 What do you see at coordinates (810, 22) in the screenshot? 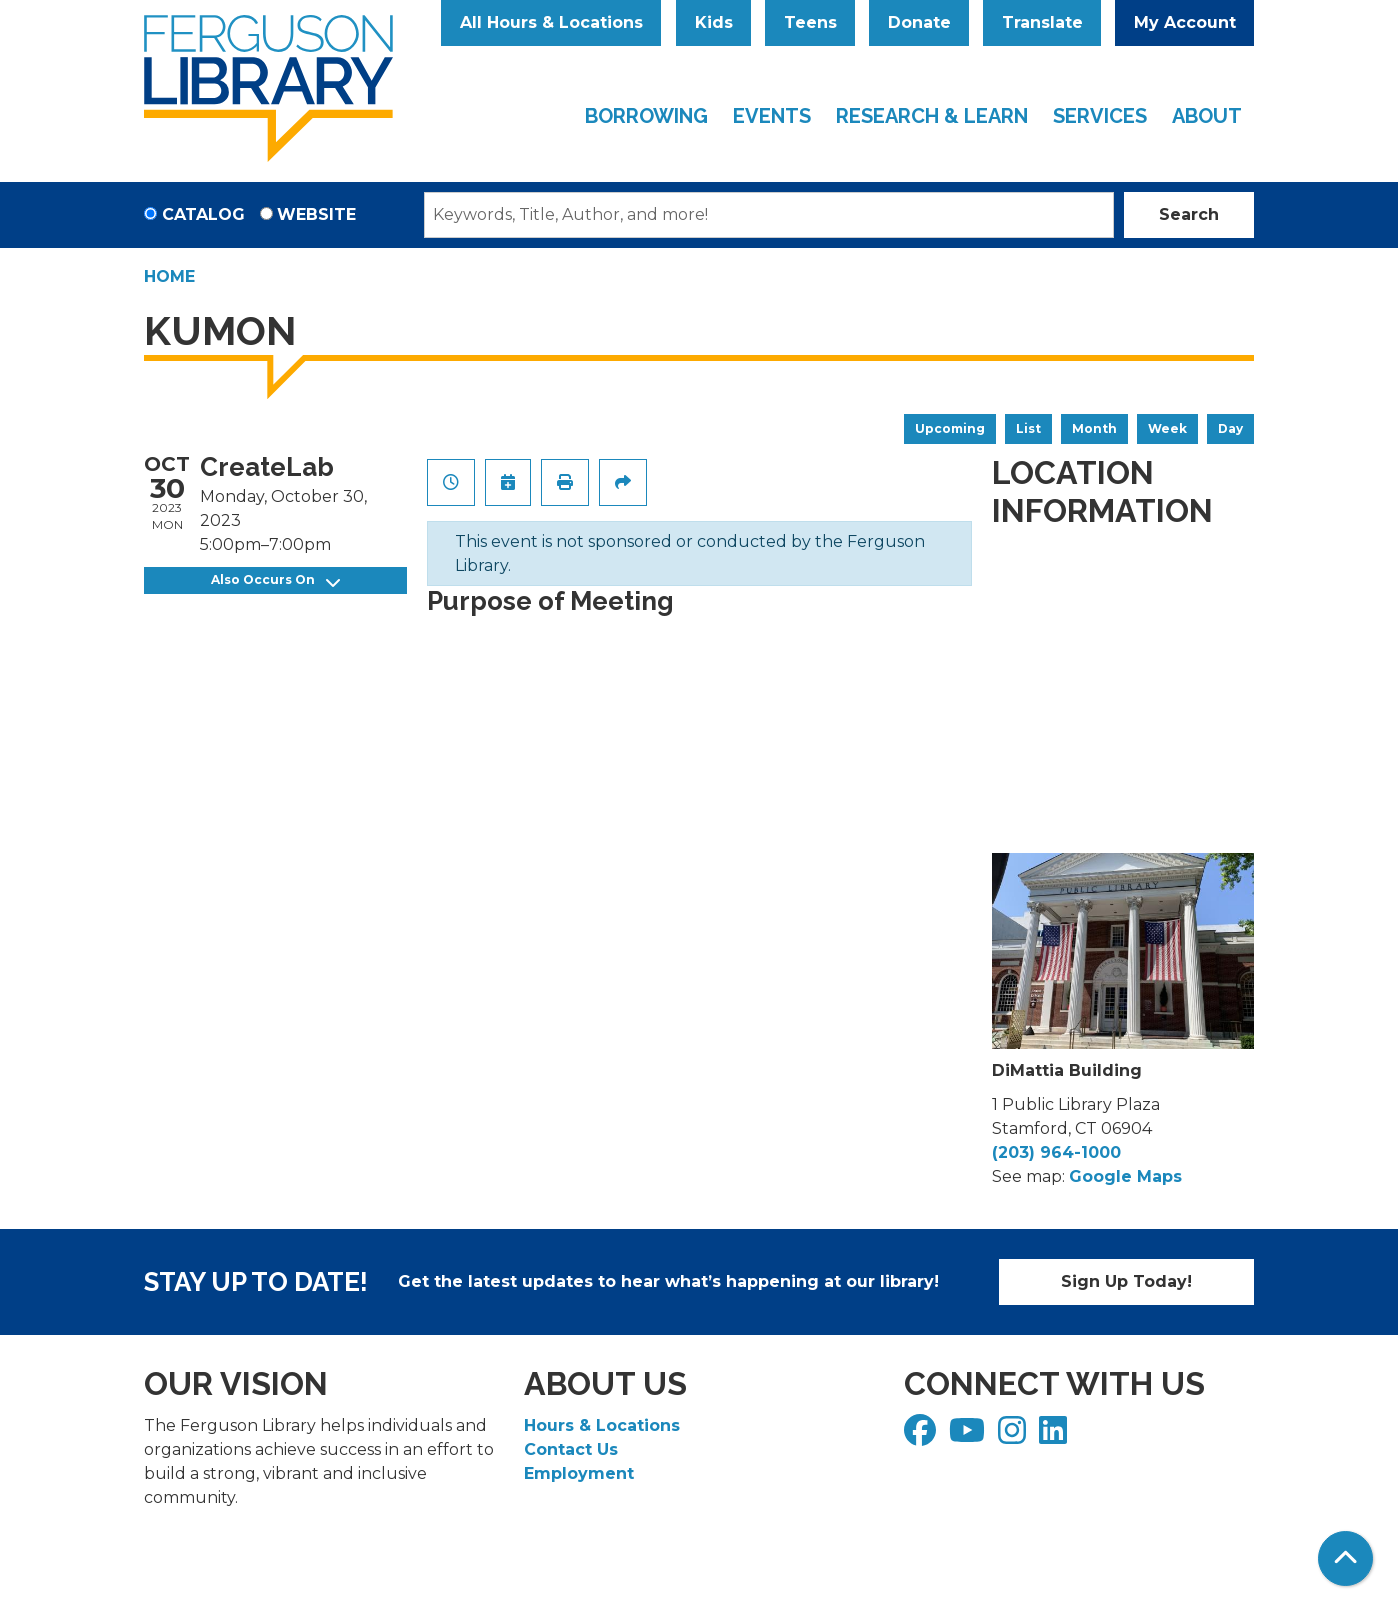
I see `Teens` at bounding box center [810, 22].